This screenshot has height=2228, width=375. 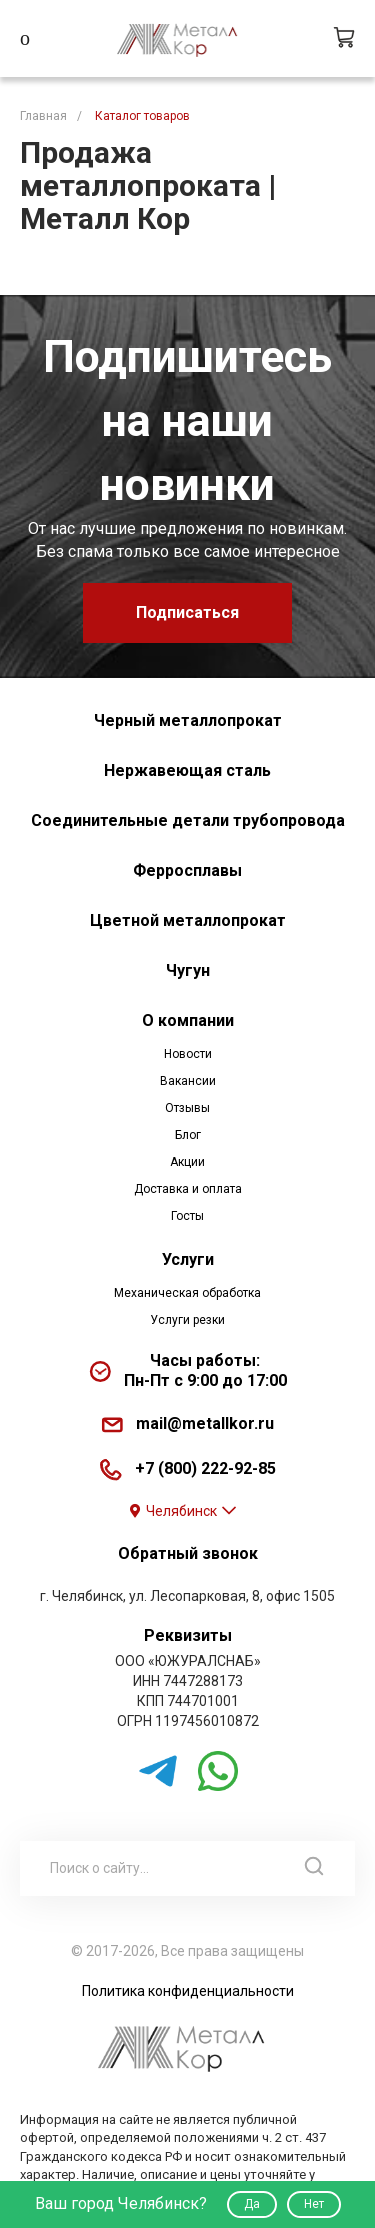 What do you see at coordinates (187, 612) in the screenshot?
I see `Подписаться` at bounding box center [187, 612].